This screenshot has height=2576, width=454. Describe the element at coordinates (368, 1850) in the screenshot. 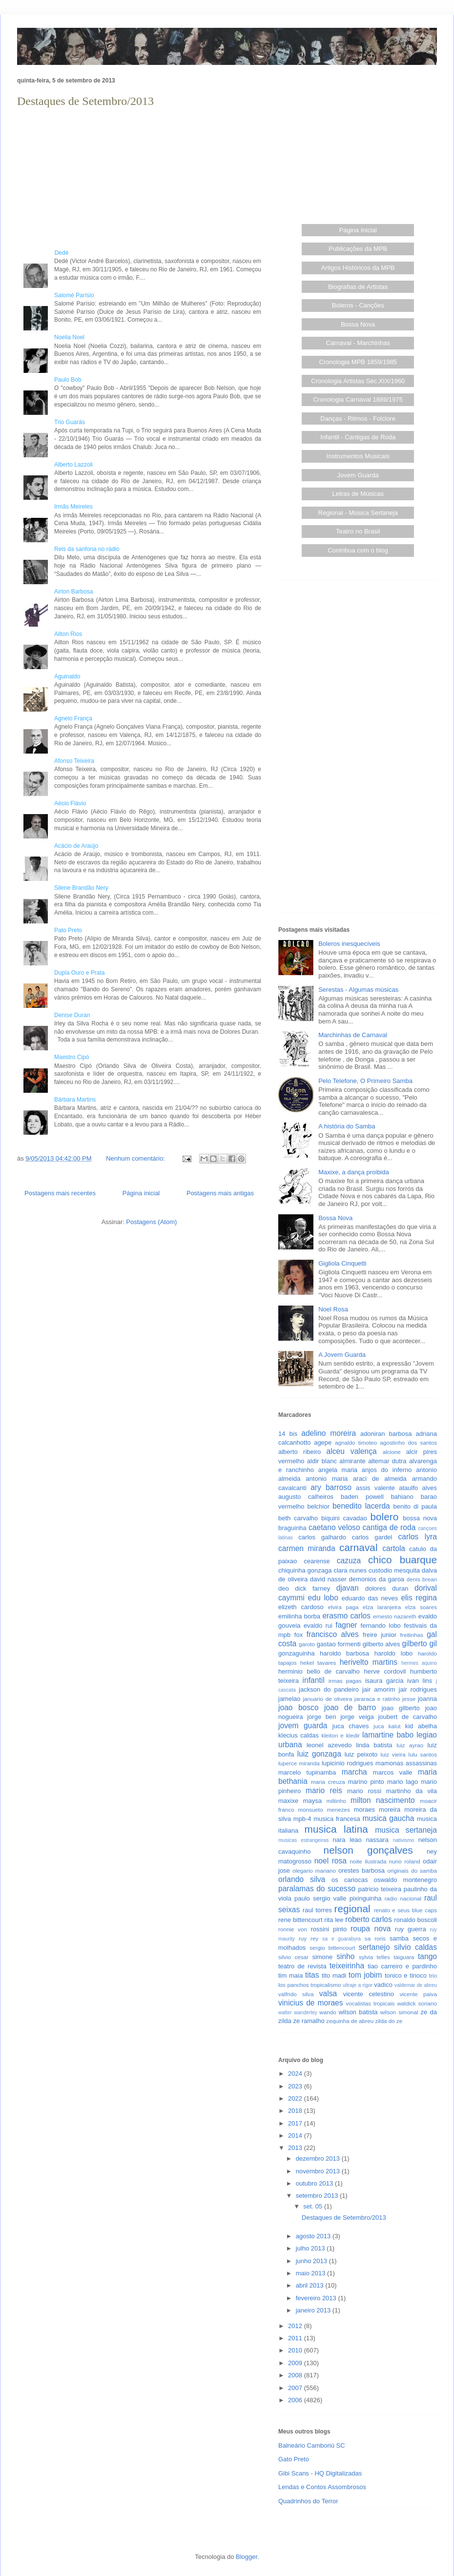

I see `nelson gonçalves` at that location.